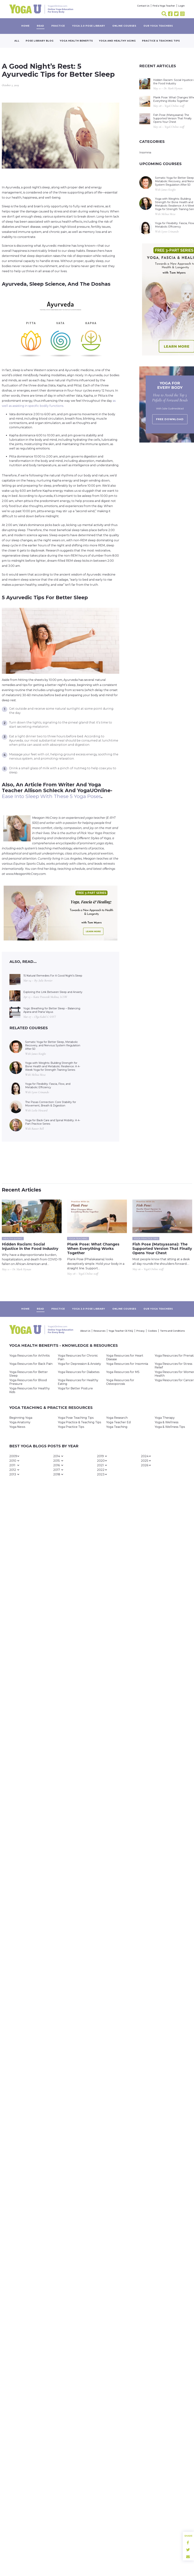 The image size is (194, 2576). What do you see at coordinates (117, 1417) in the screenshot?
I see `Yoga Research` at bounding box center [117, 1417].